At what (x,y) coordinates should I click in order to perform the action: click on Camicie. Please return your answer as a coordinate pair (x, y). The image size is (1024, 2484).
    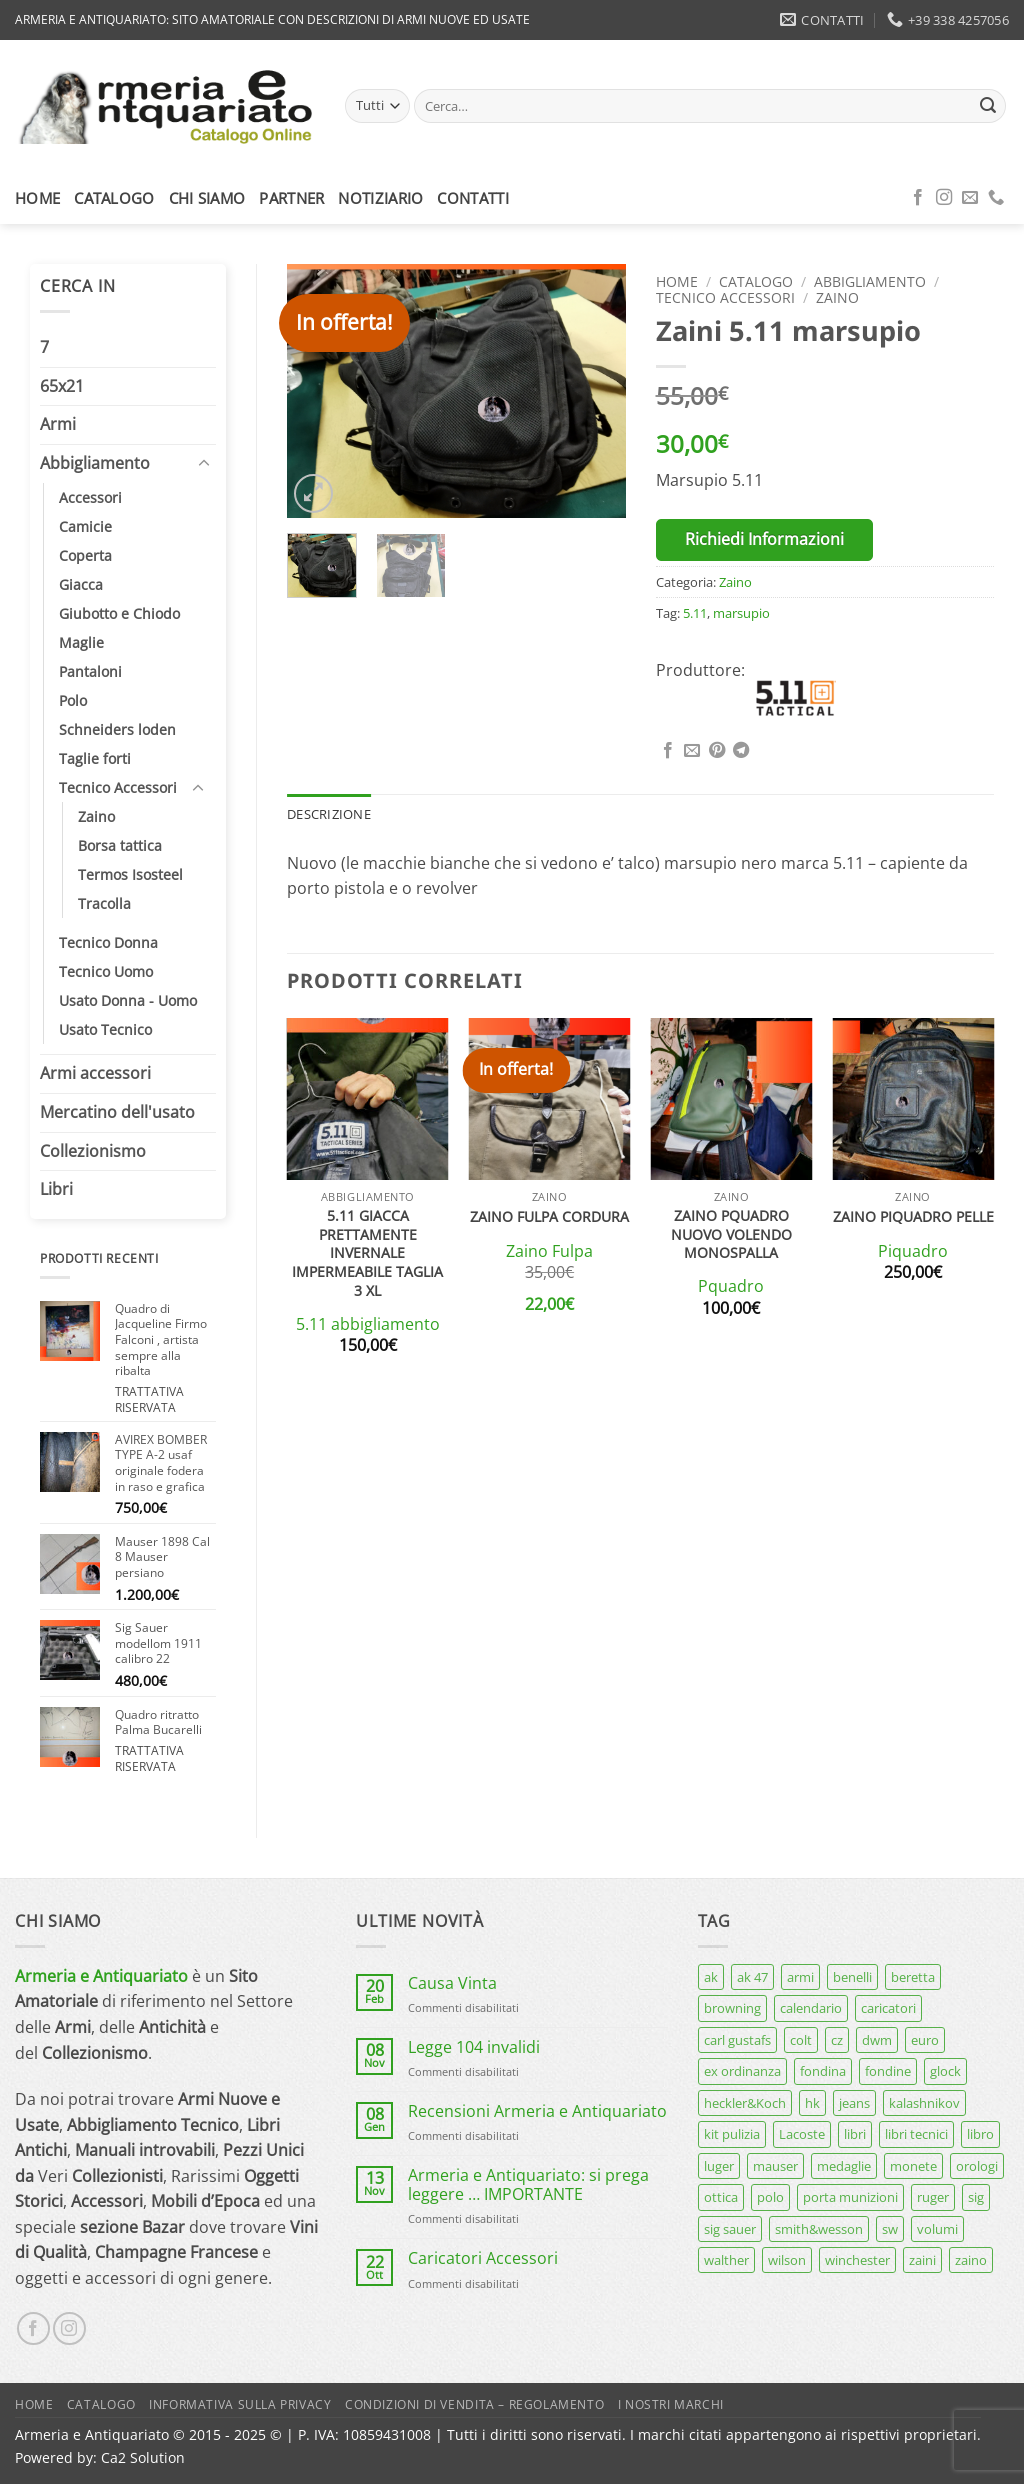
    Looking at the image, I should click on (85, 526).